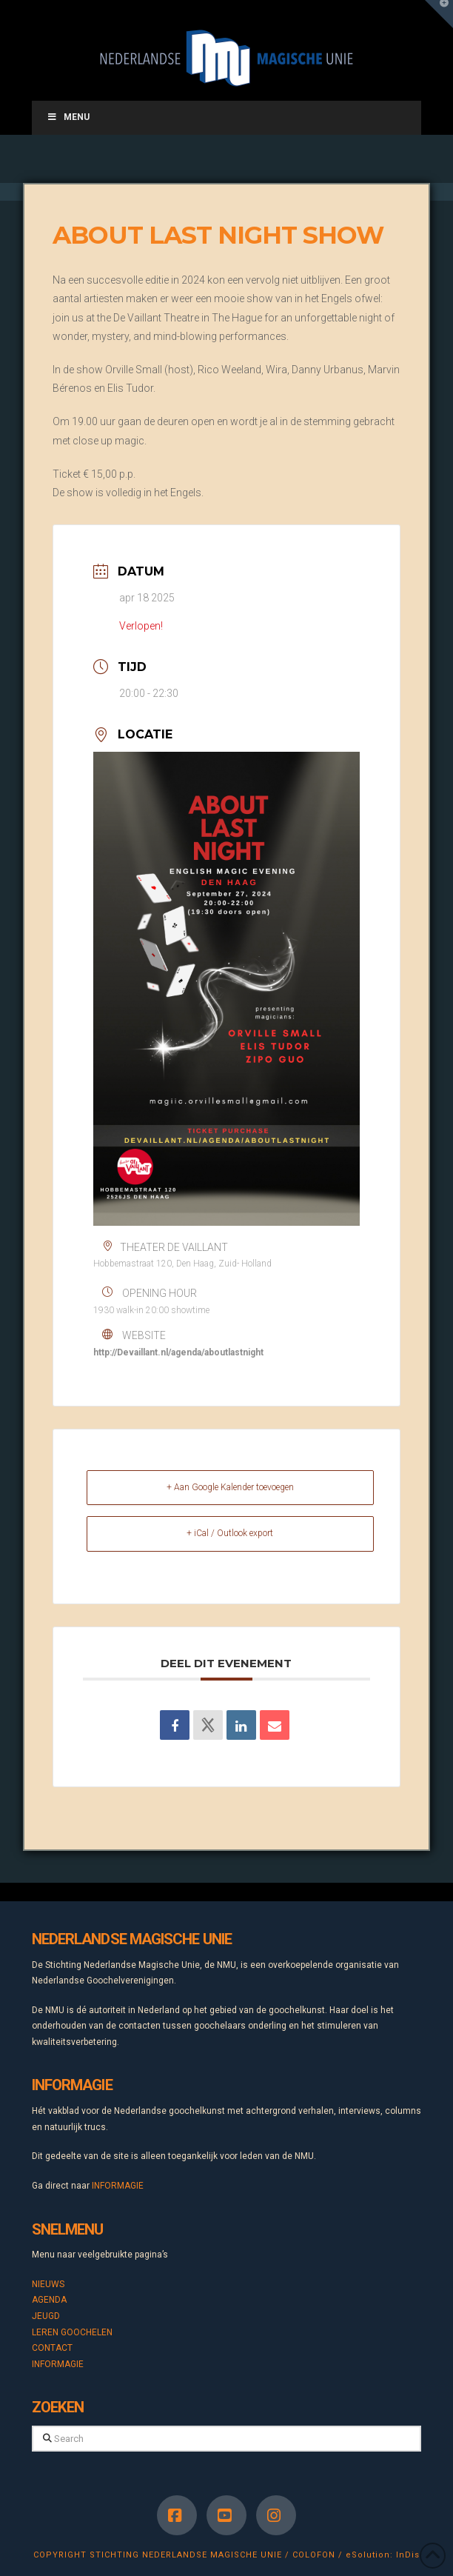 Image resolution: width=453 pixels, height=2576 pixels. What do you see at coordinates (68, 117) in the screenshot?
I see `Menu [Toggle Menu]` at bounding box center [68, 117].